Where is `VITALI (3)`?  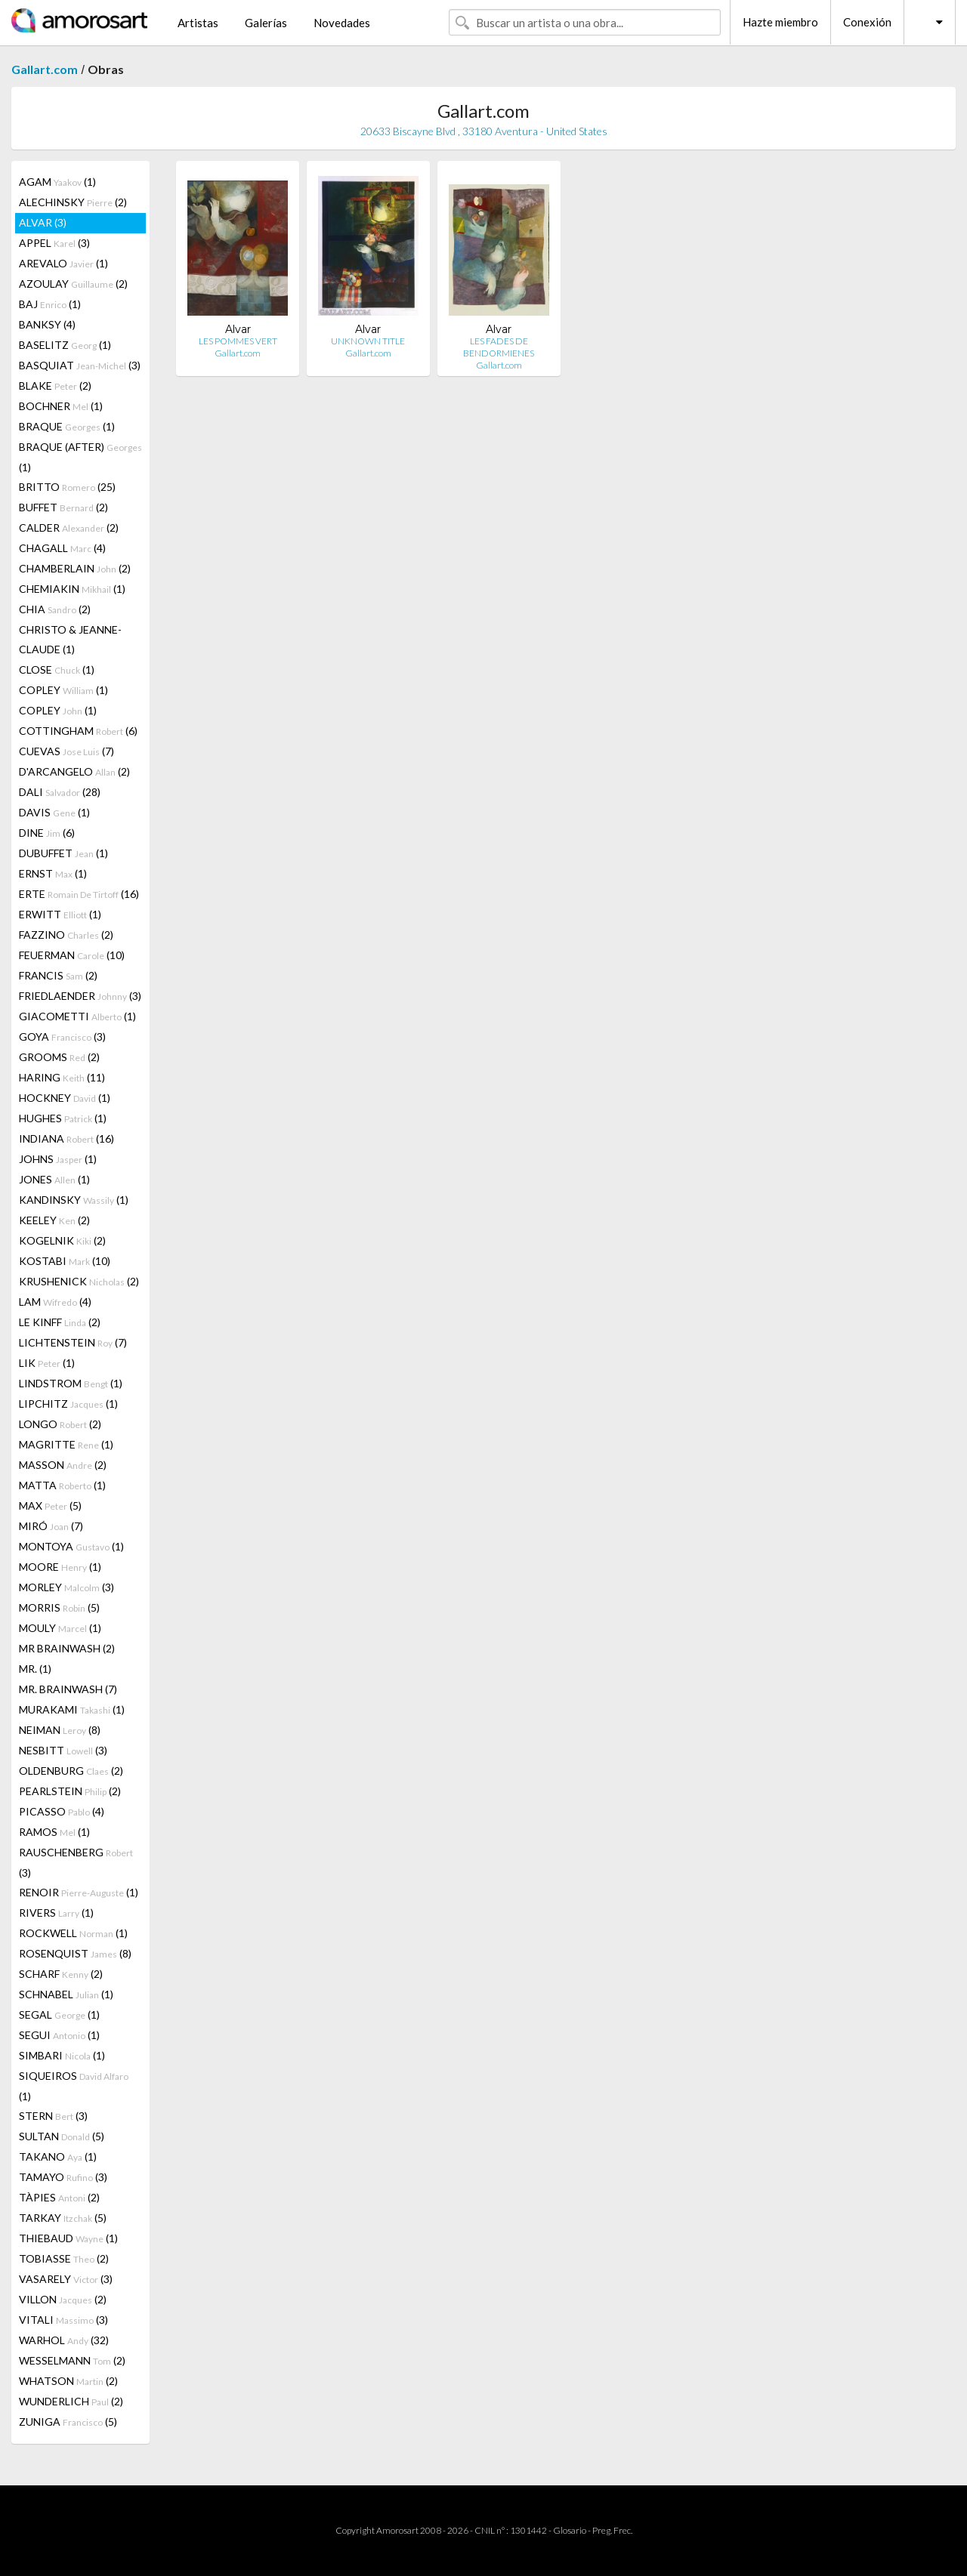
VITALI (3) is located at coordinates (63, 2319).